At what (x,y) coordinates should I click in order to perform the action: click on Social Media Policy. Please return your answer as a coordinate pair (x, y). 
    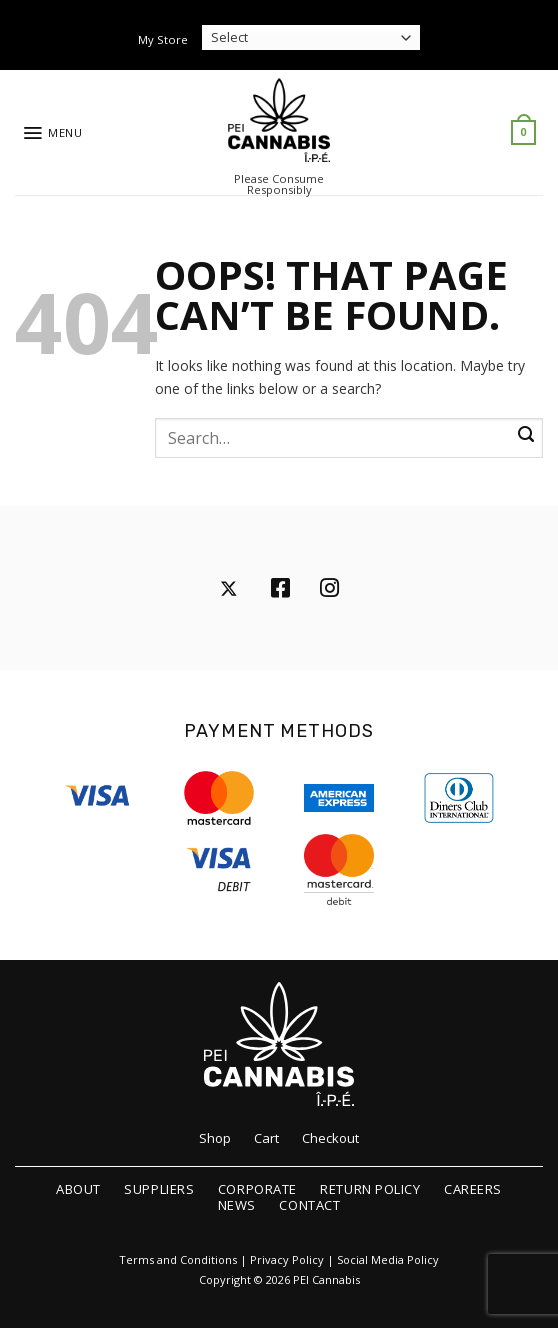
    Looking at the image, I should click on (388, 1260).